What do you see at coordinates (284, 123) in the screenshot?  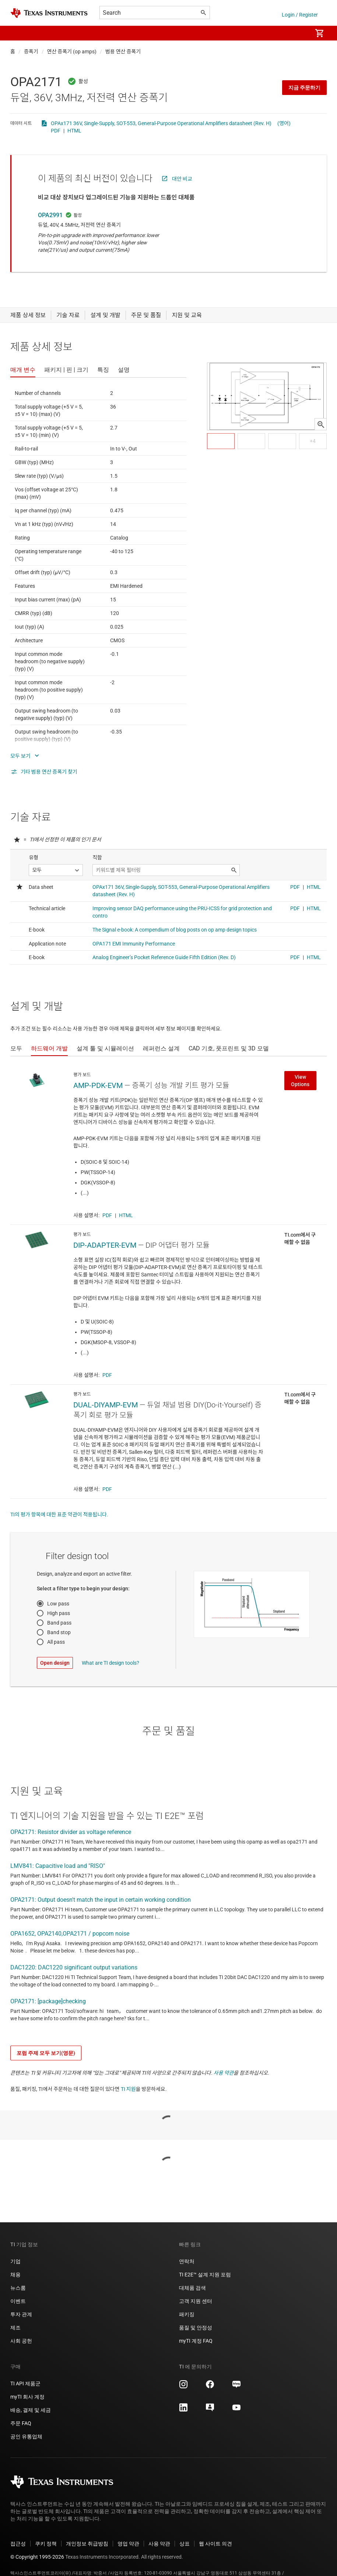 I see `(영어)` at bounding box center [284, 123].